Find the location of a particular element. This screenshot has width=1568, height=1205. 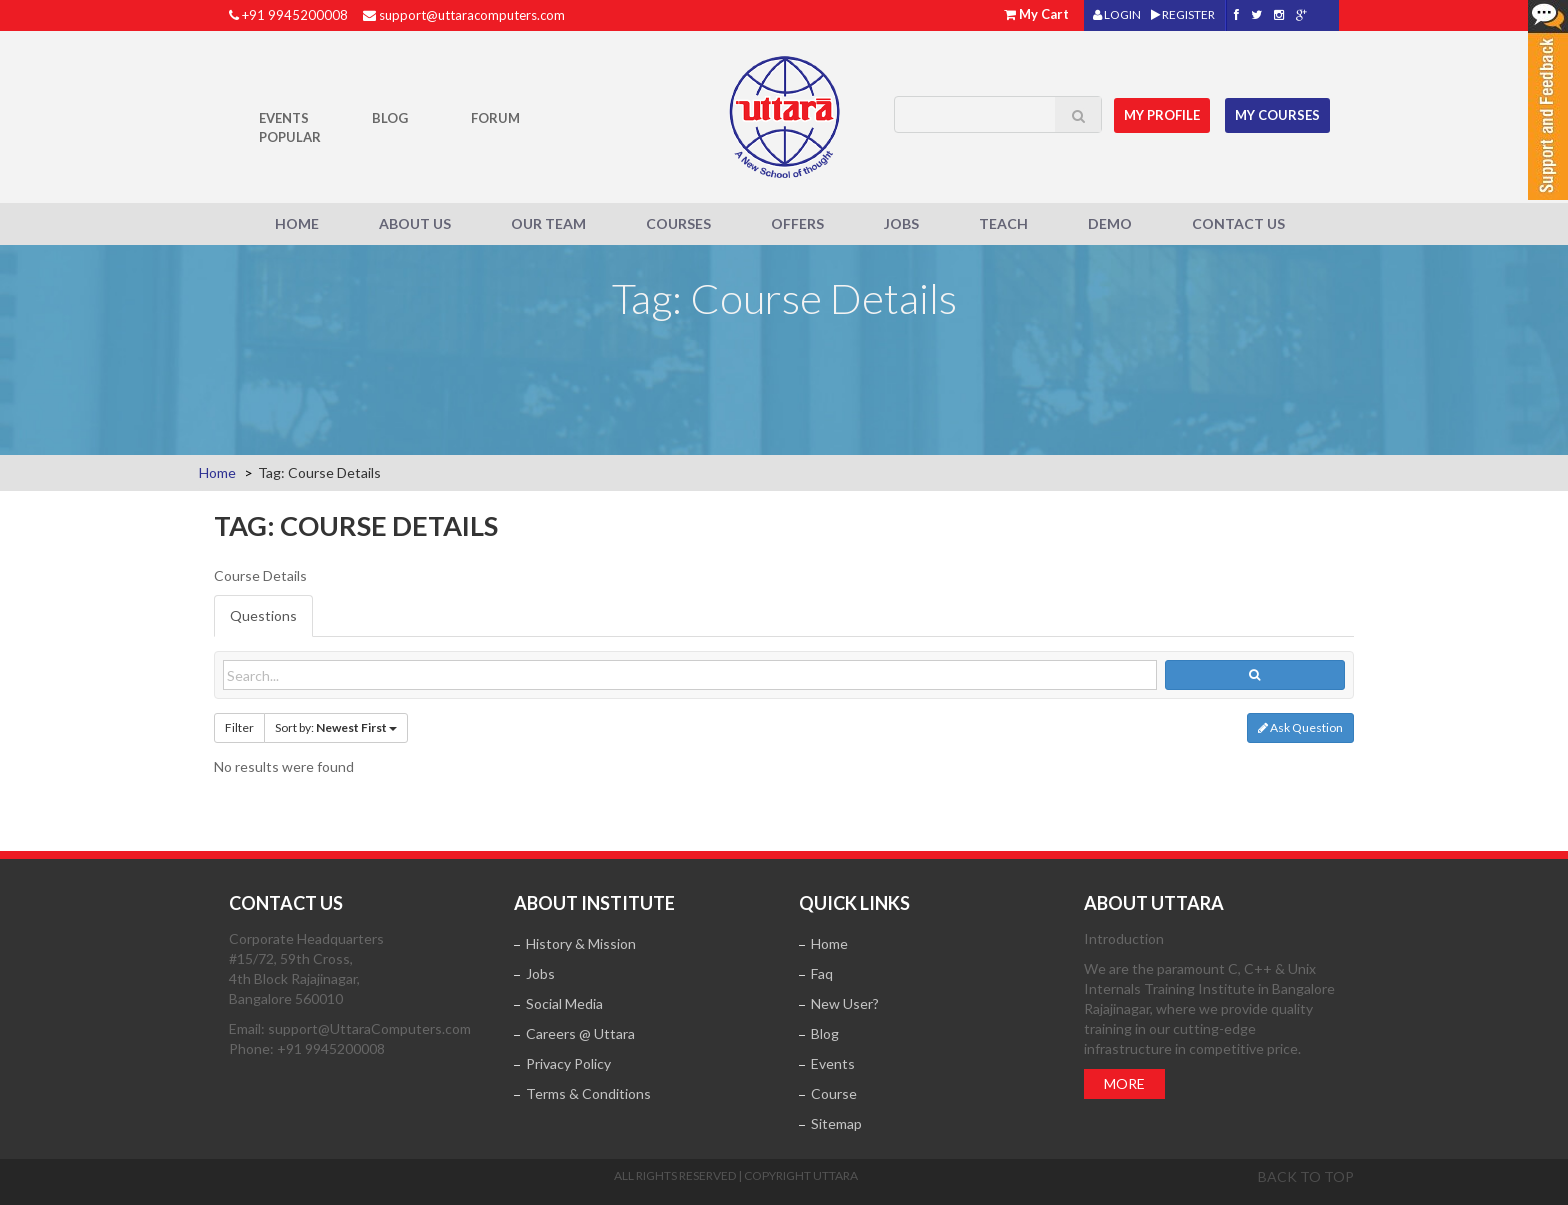

MY Profile is located at coordinates (1165, 113).